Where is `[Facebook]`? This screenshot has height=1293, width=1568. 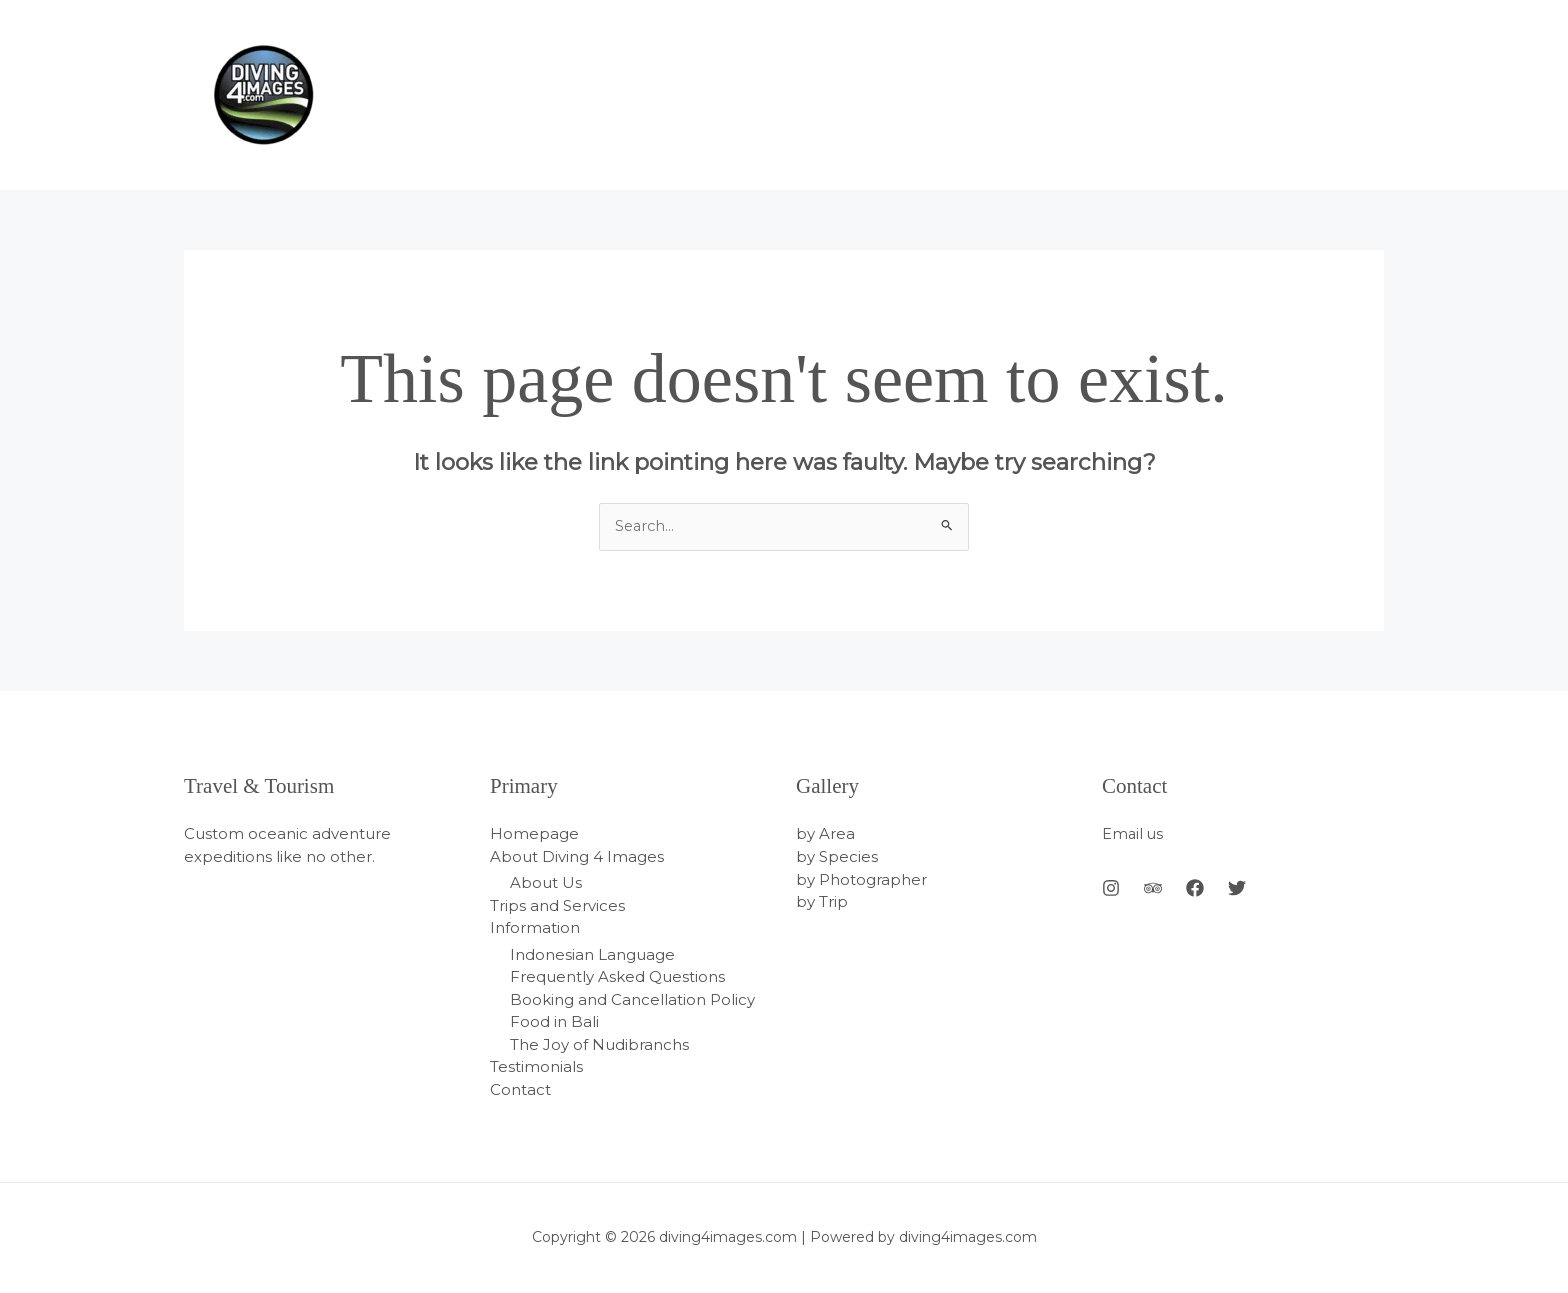
[Facebook] is located at coordinates (1195, 889).